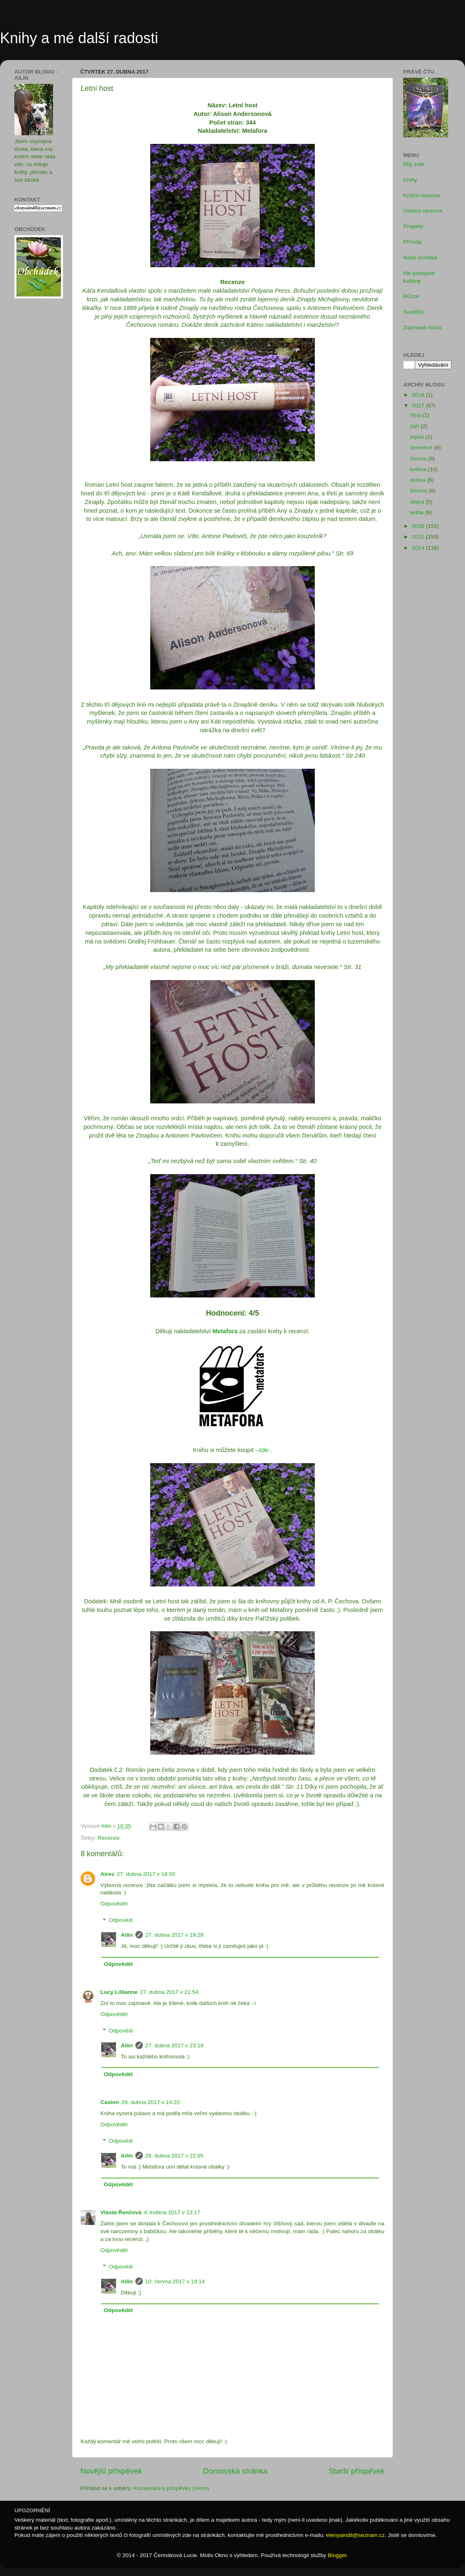 This screenshot has height=2576, width=465. What do you see at coordinates (111, 2471) in the screenshot?
I see `Novější příspěvek` at bounding box center [111, 2471].